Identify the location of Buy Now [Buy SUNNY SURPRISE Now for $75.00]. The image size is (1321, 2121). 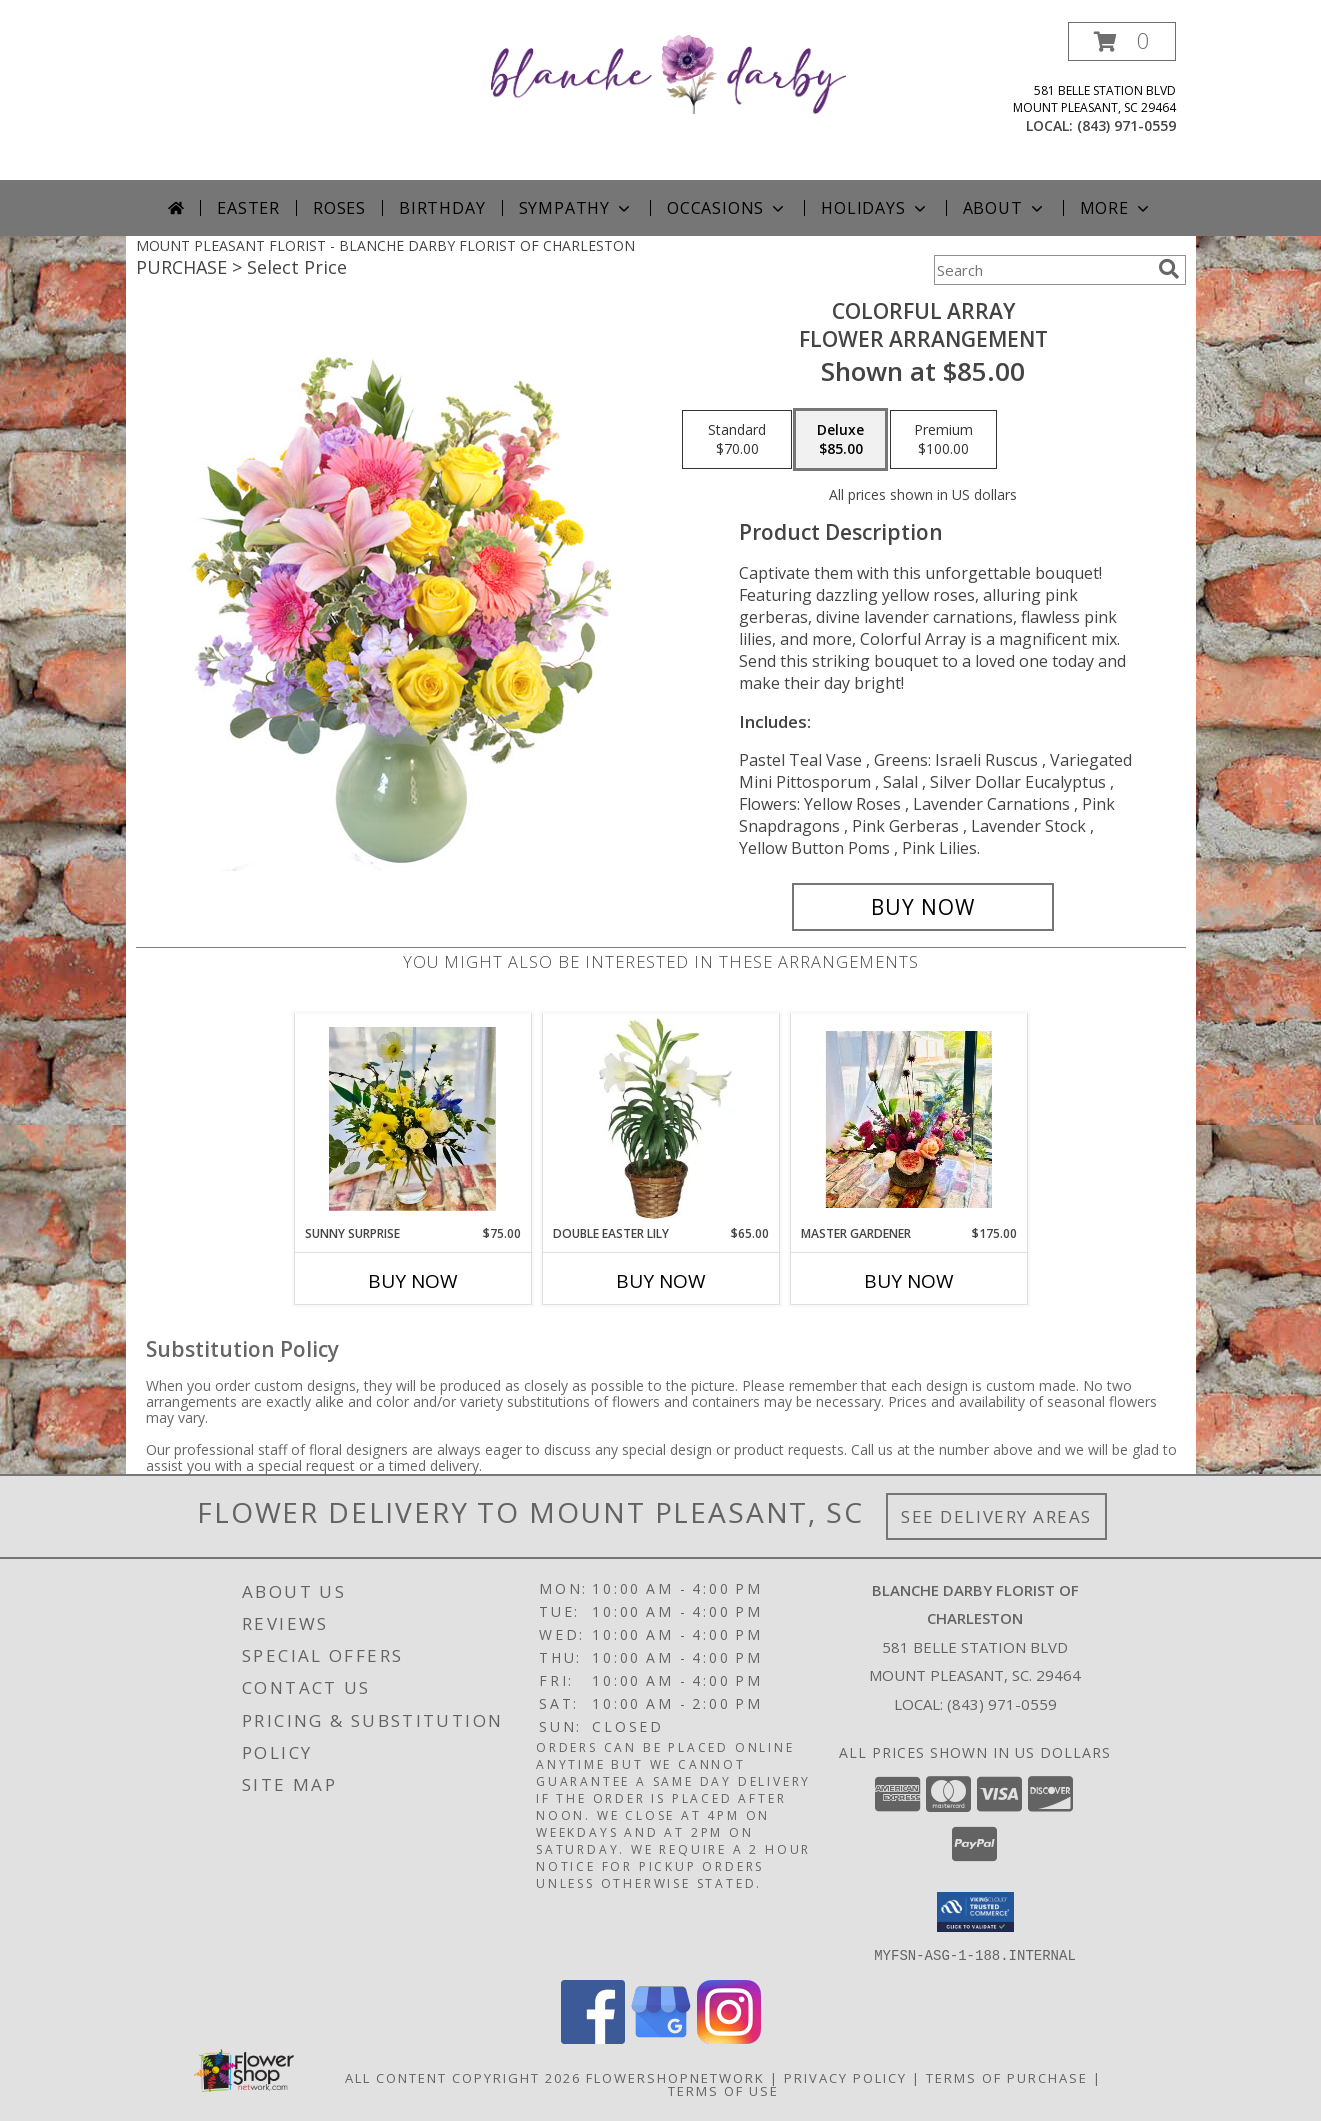
(413, 1281).